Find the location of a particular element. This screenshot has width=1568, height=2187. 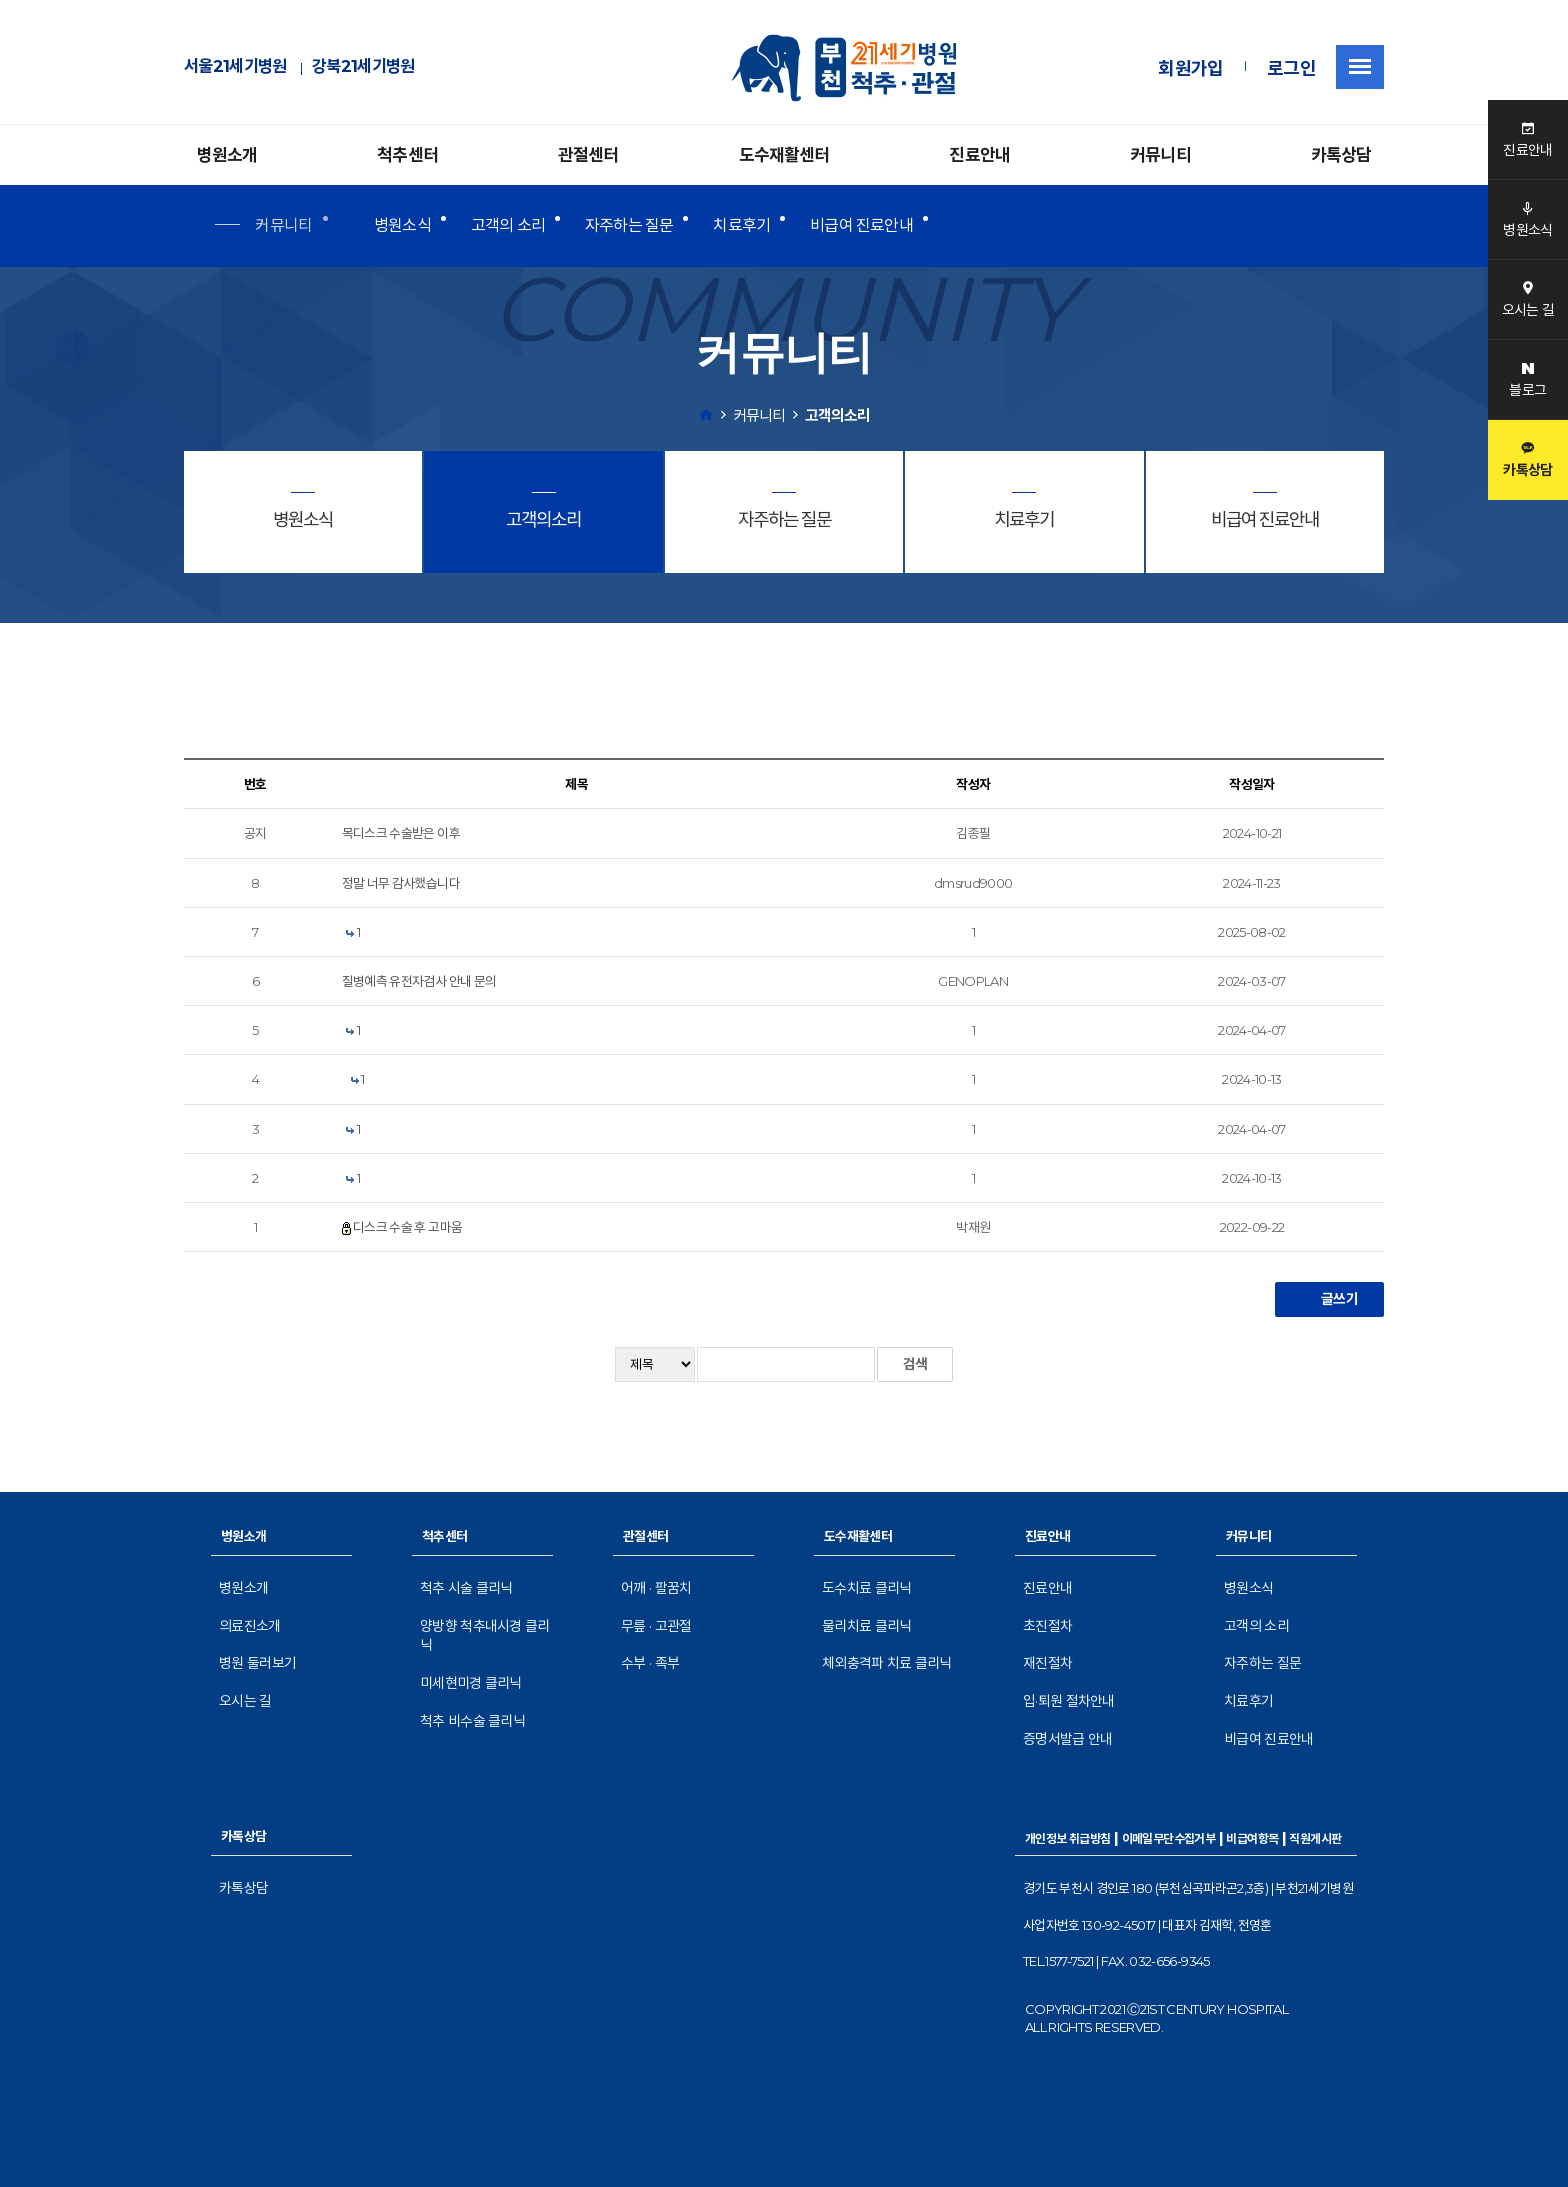

비급여 진료안내 is located at coordinates (861, 225).